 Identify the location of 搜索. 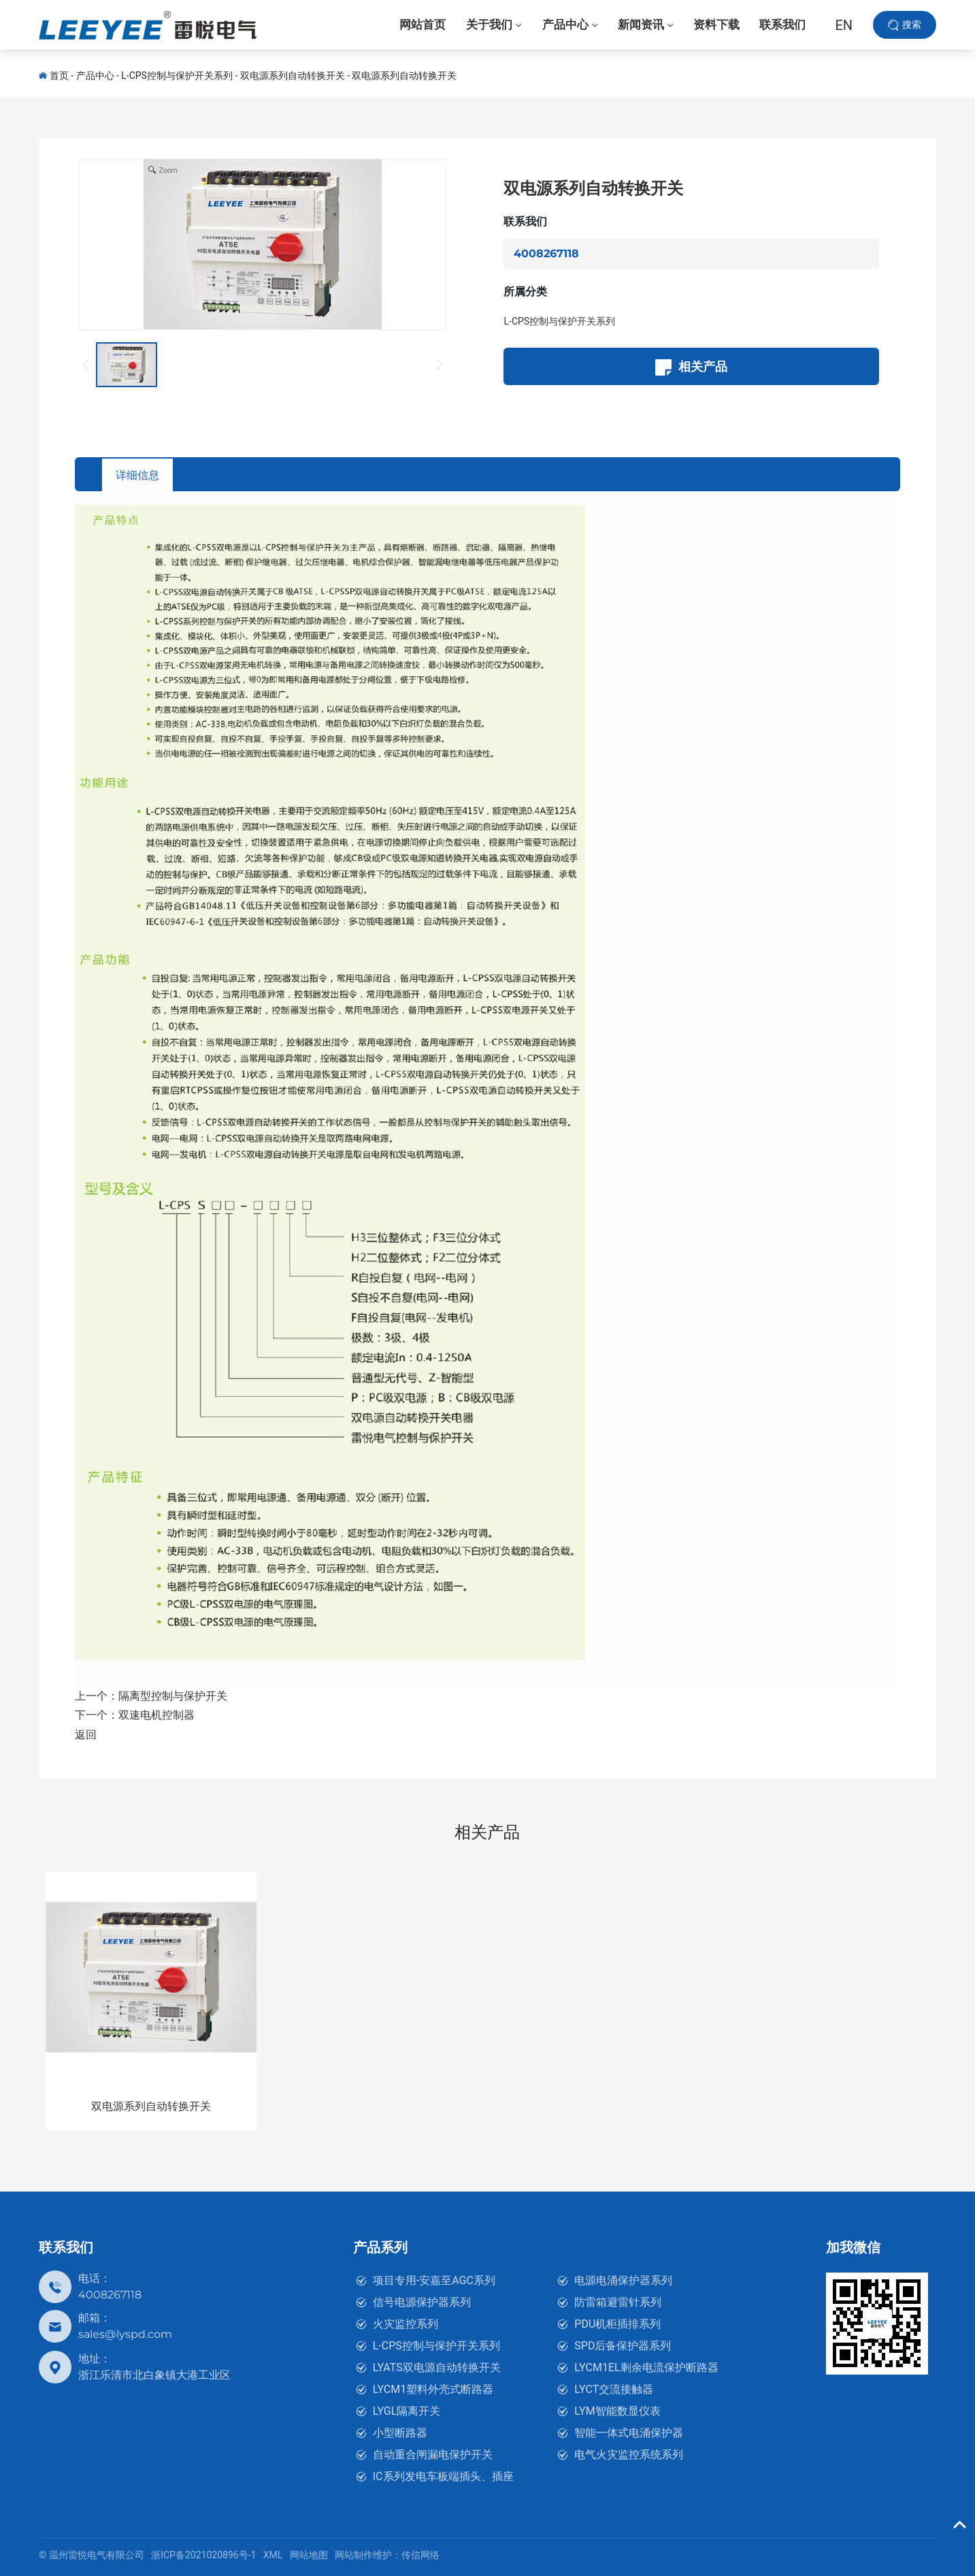
(911, 26).